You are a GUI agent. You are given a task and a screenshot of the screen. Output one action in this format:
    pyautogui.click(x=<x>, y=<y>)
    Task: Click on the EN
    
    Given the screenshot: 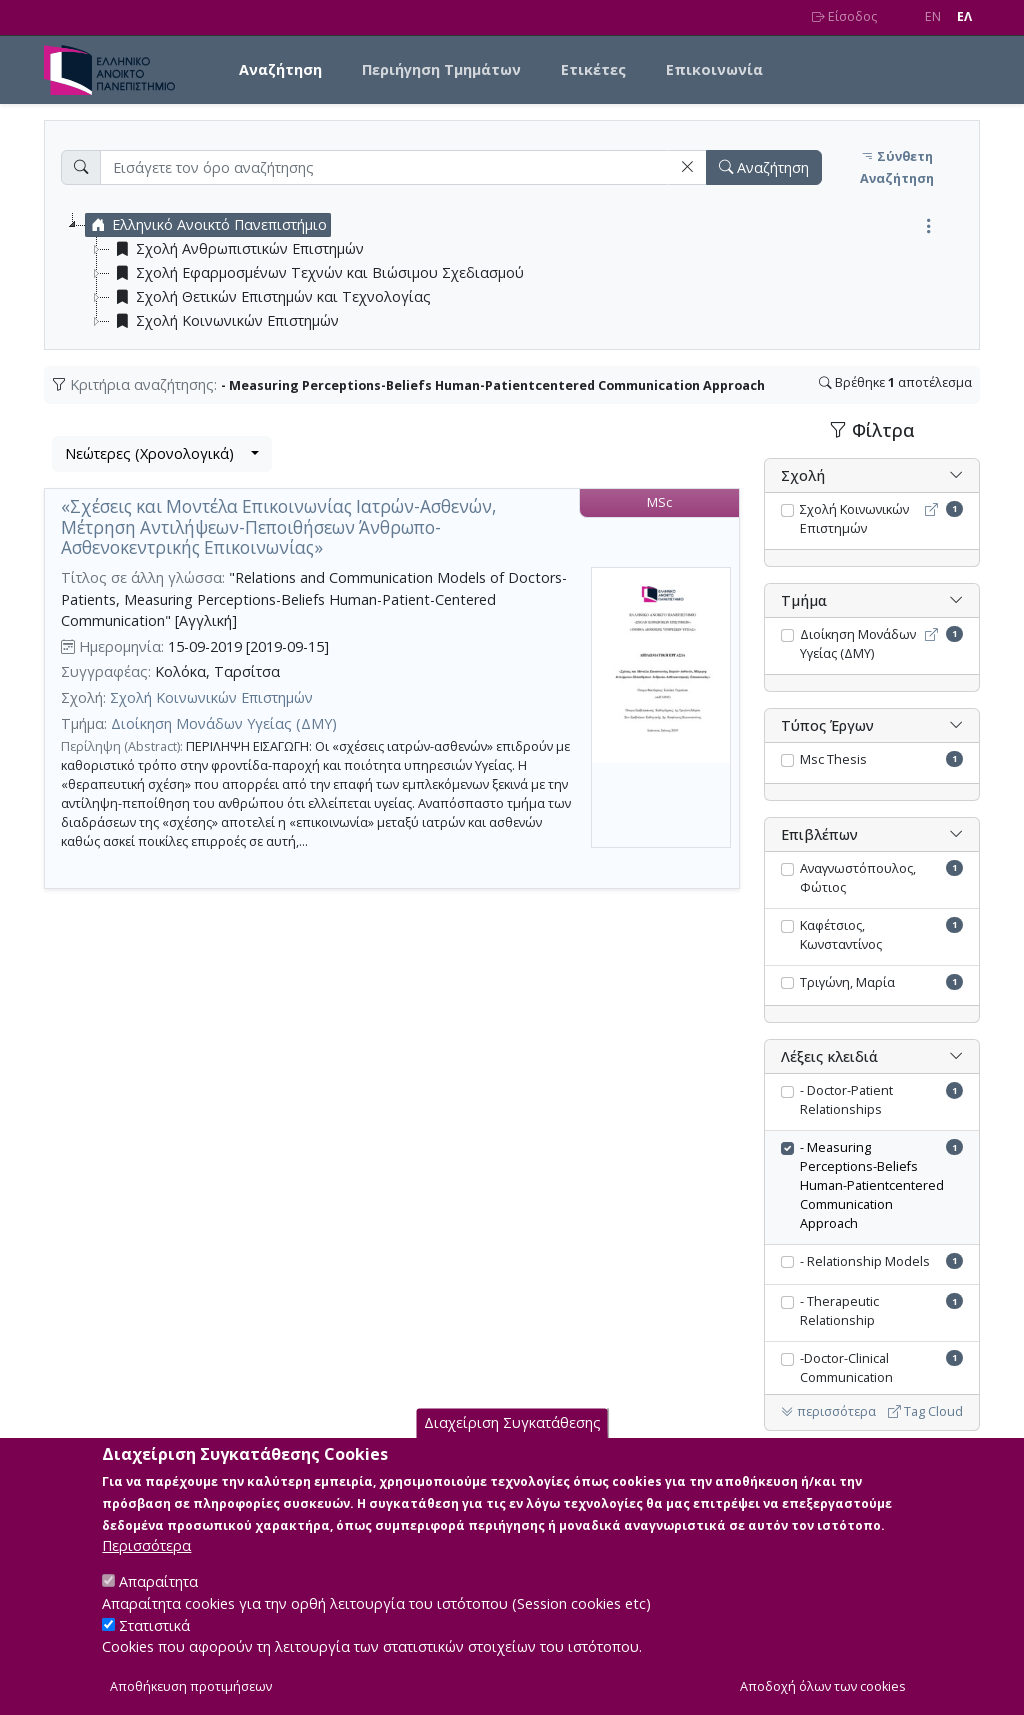 What is the action you would take?
    pyautogui.click(x=933, y=16)
    